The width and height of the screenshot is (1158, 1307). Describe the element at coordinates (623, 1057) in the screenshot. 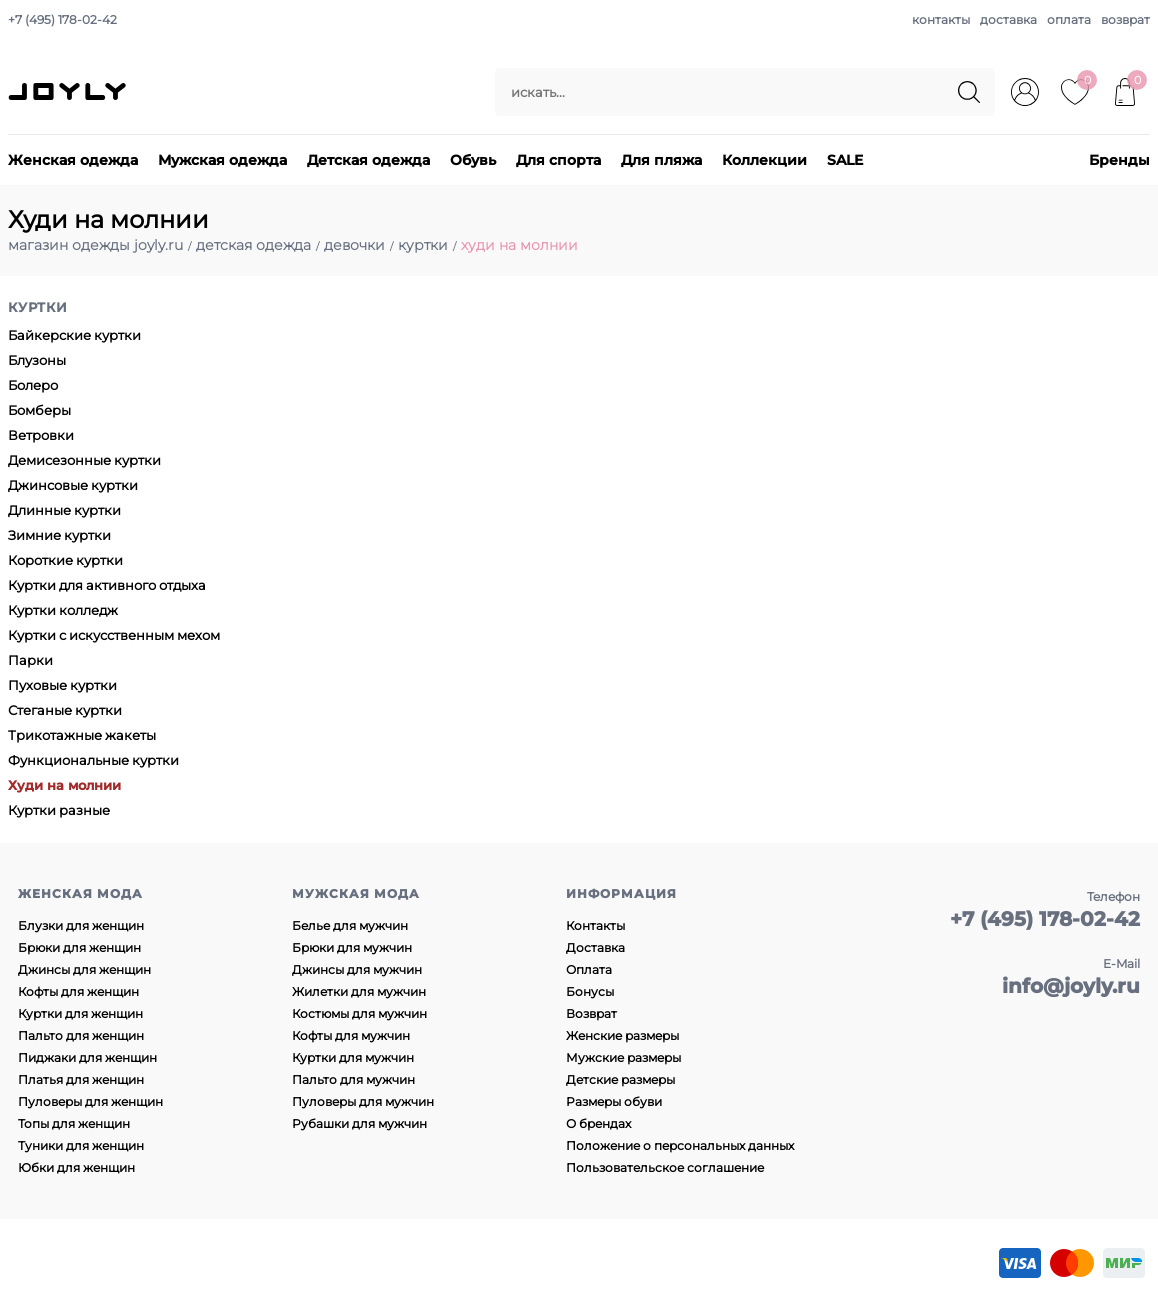

I see `Мужские размеры` at that location.